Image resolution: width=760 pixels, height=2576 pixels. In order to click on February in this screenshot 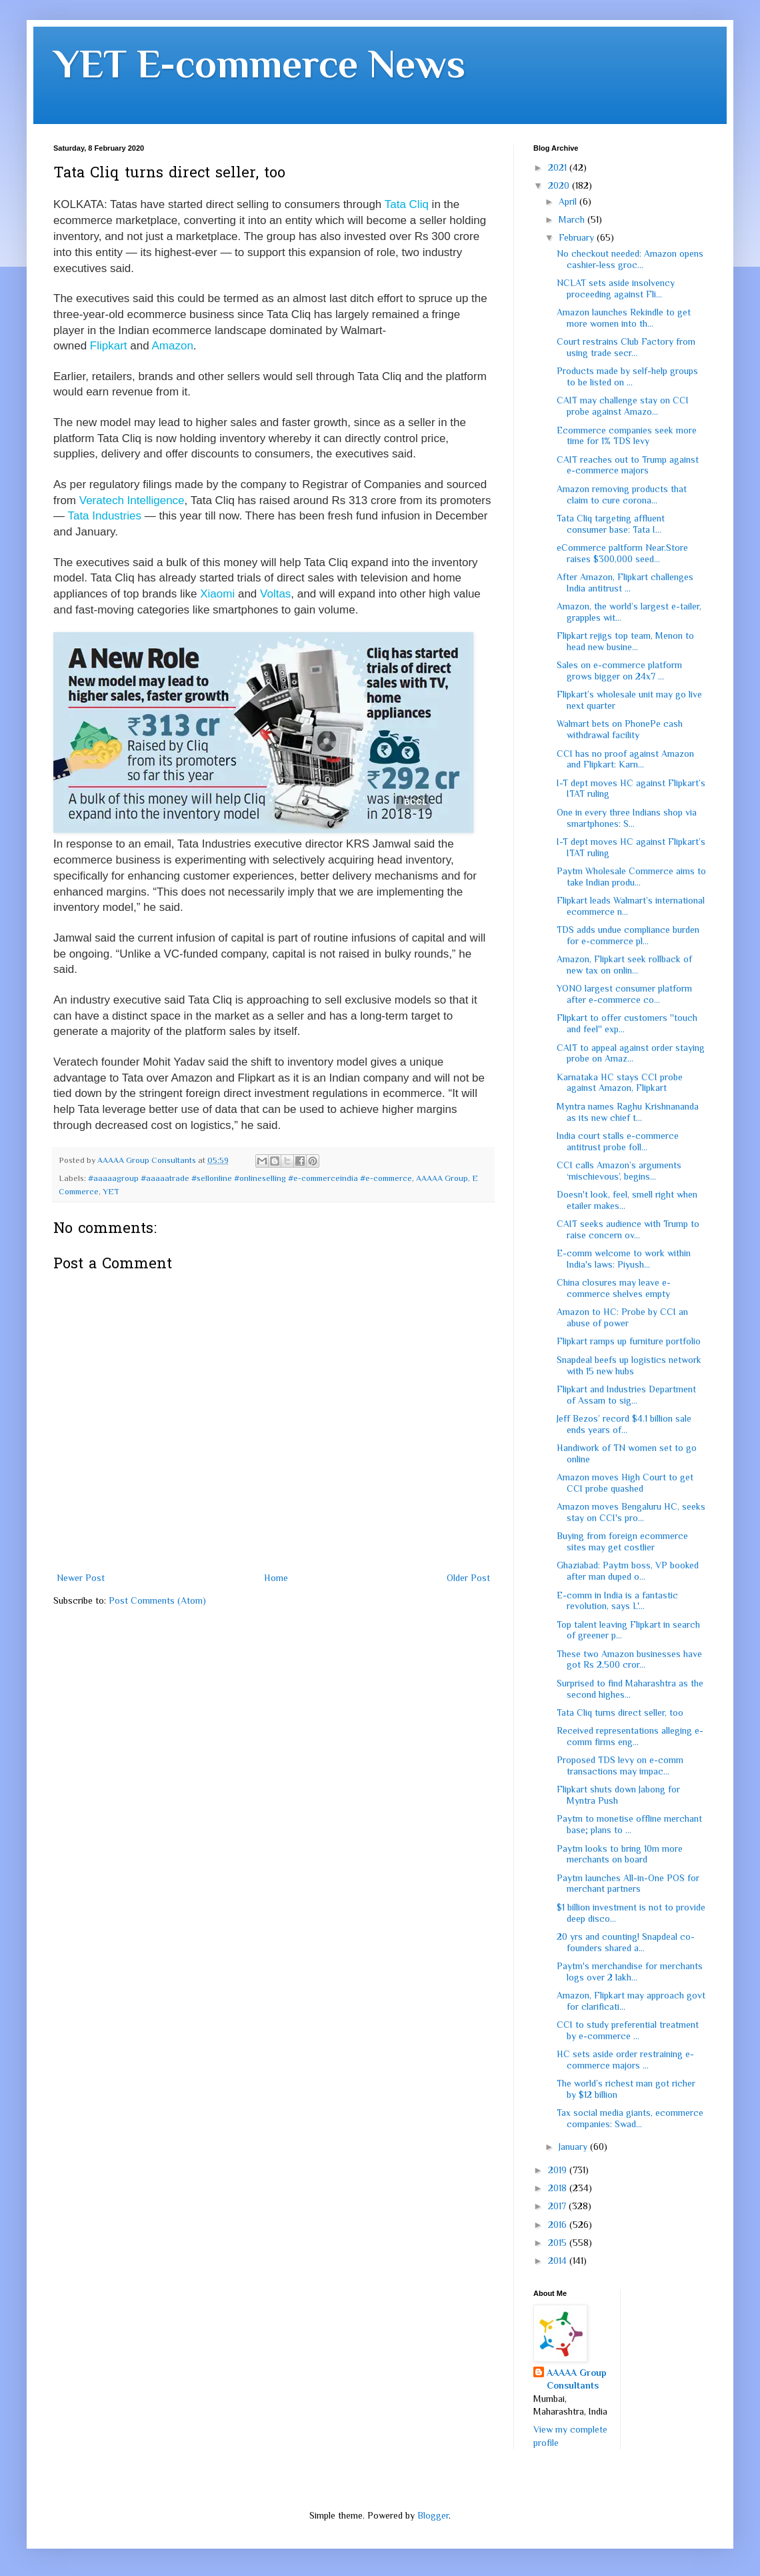, I will do `click(578, 237)`.